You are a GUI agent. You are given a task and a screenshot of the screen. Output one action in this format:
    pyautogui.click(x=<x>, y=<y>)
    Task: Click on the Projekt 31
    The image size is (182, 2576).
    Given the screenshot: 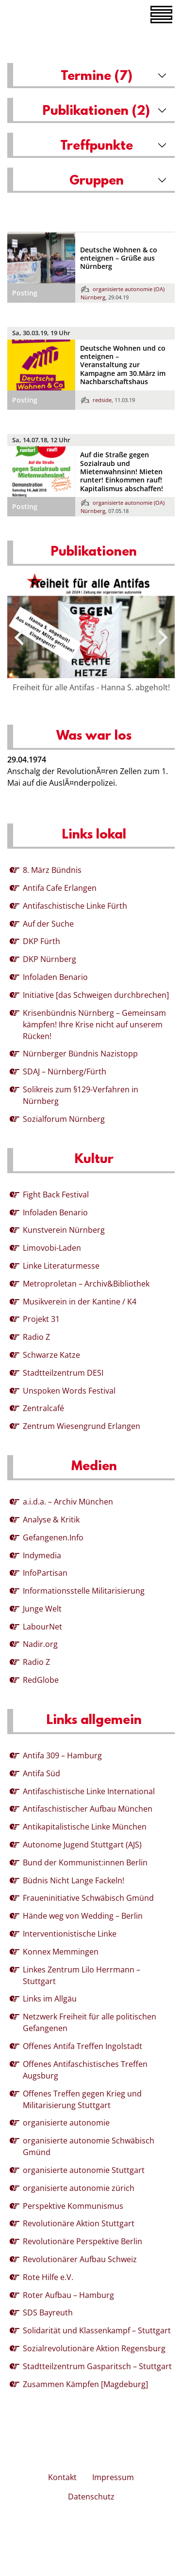 What is the action you would take?
    pyautogui.click(x=41, y=1319)
    